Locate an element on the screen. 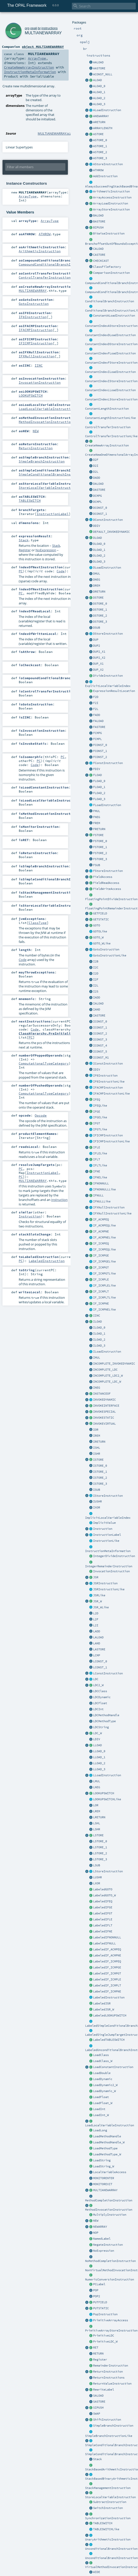 The image size is (138, 2576). ISTORE_3 is located at coordinates (100, 1483).